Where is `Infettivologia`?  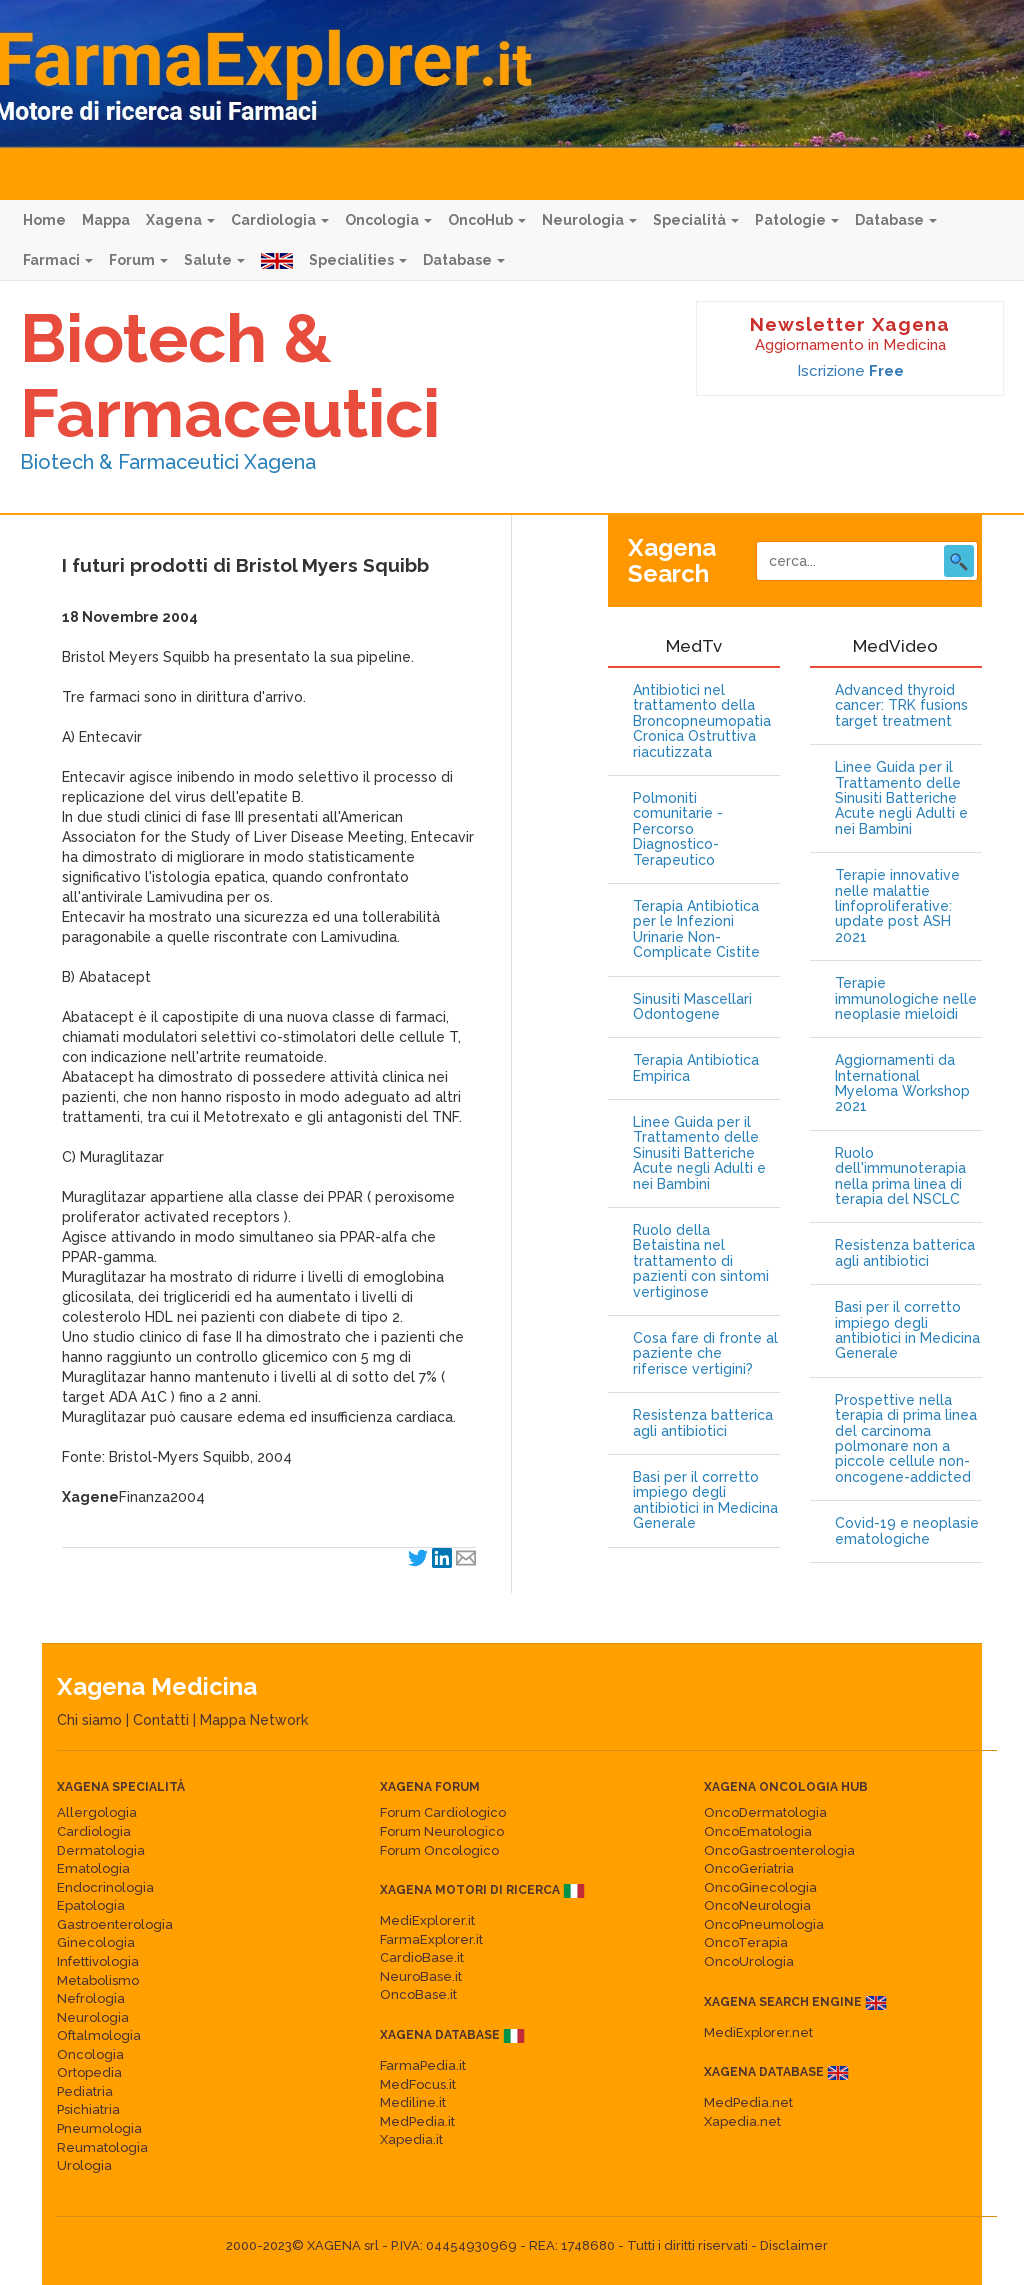
Infettivologia is located at coordinates (98, 1961).